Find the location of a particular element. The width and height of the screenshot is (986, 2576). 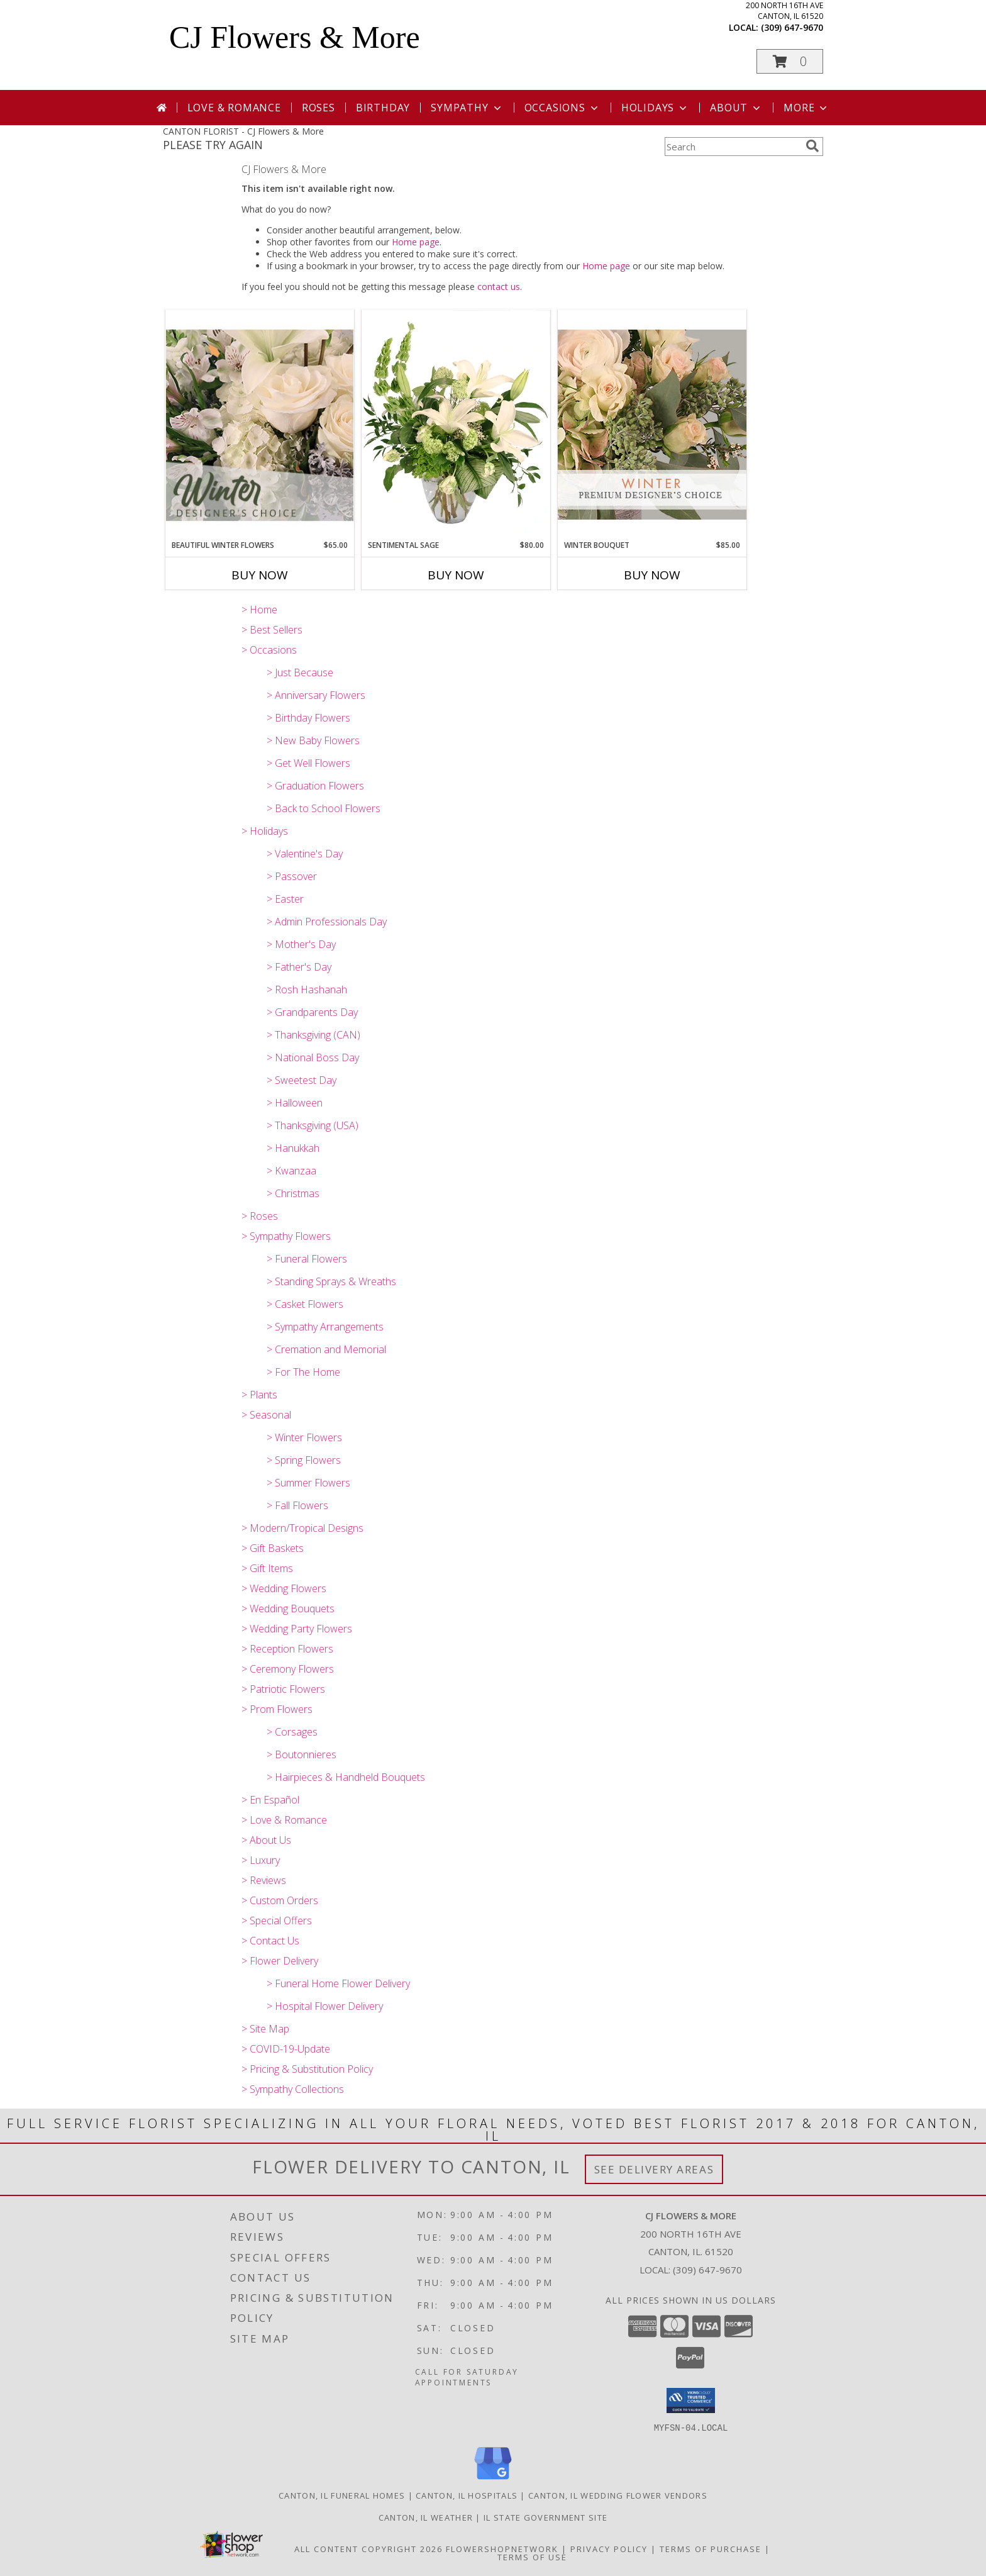

> Halloween is located at coordinates (295, 1103).